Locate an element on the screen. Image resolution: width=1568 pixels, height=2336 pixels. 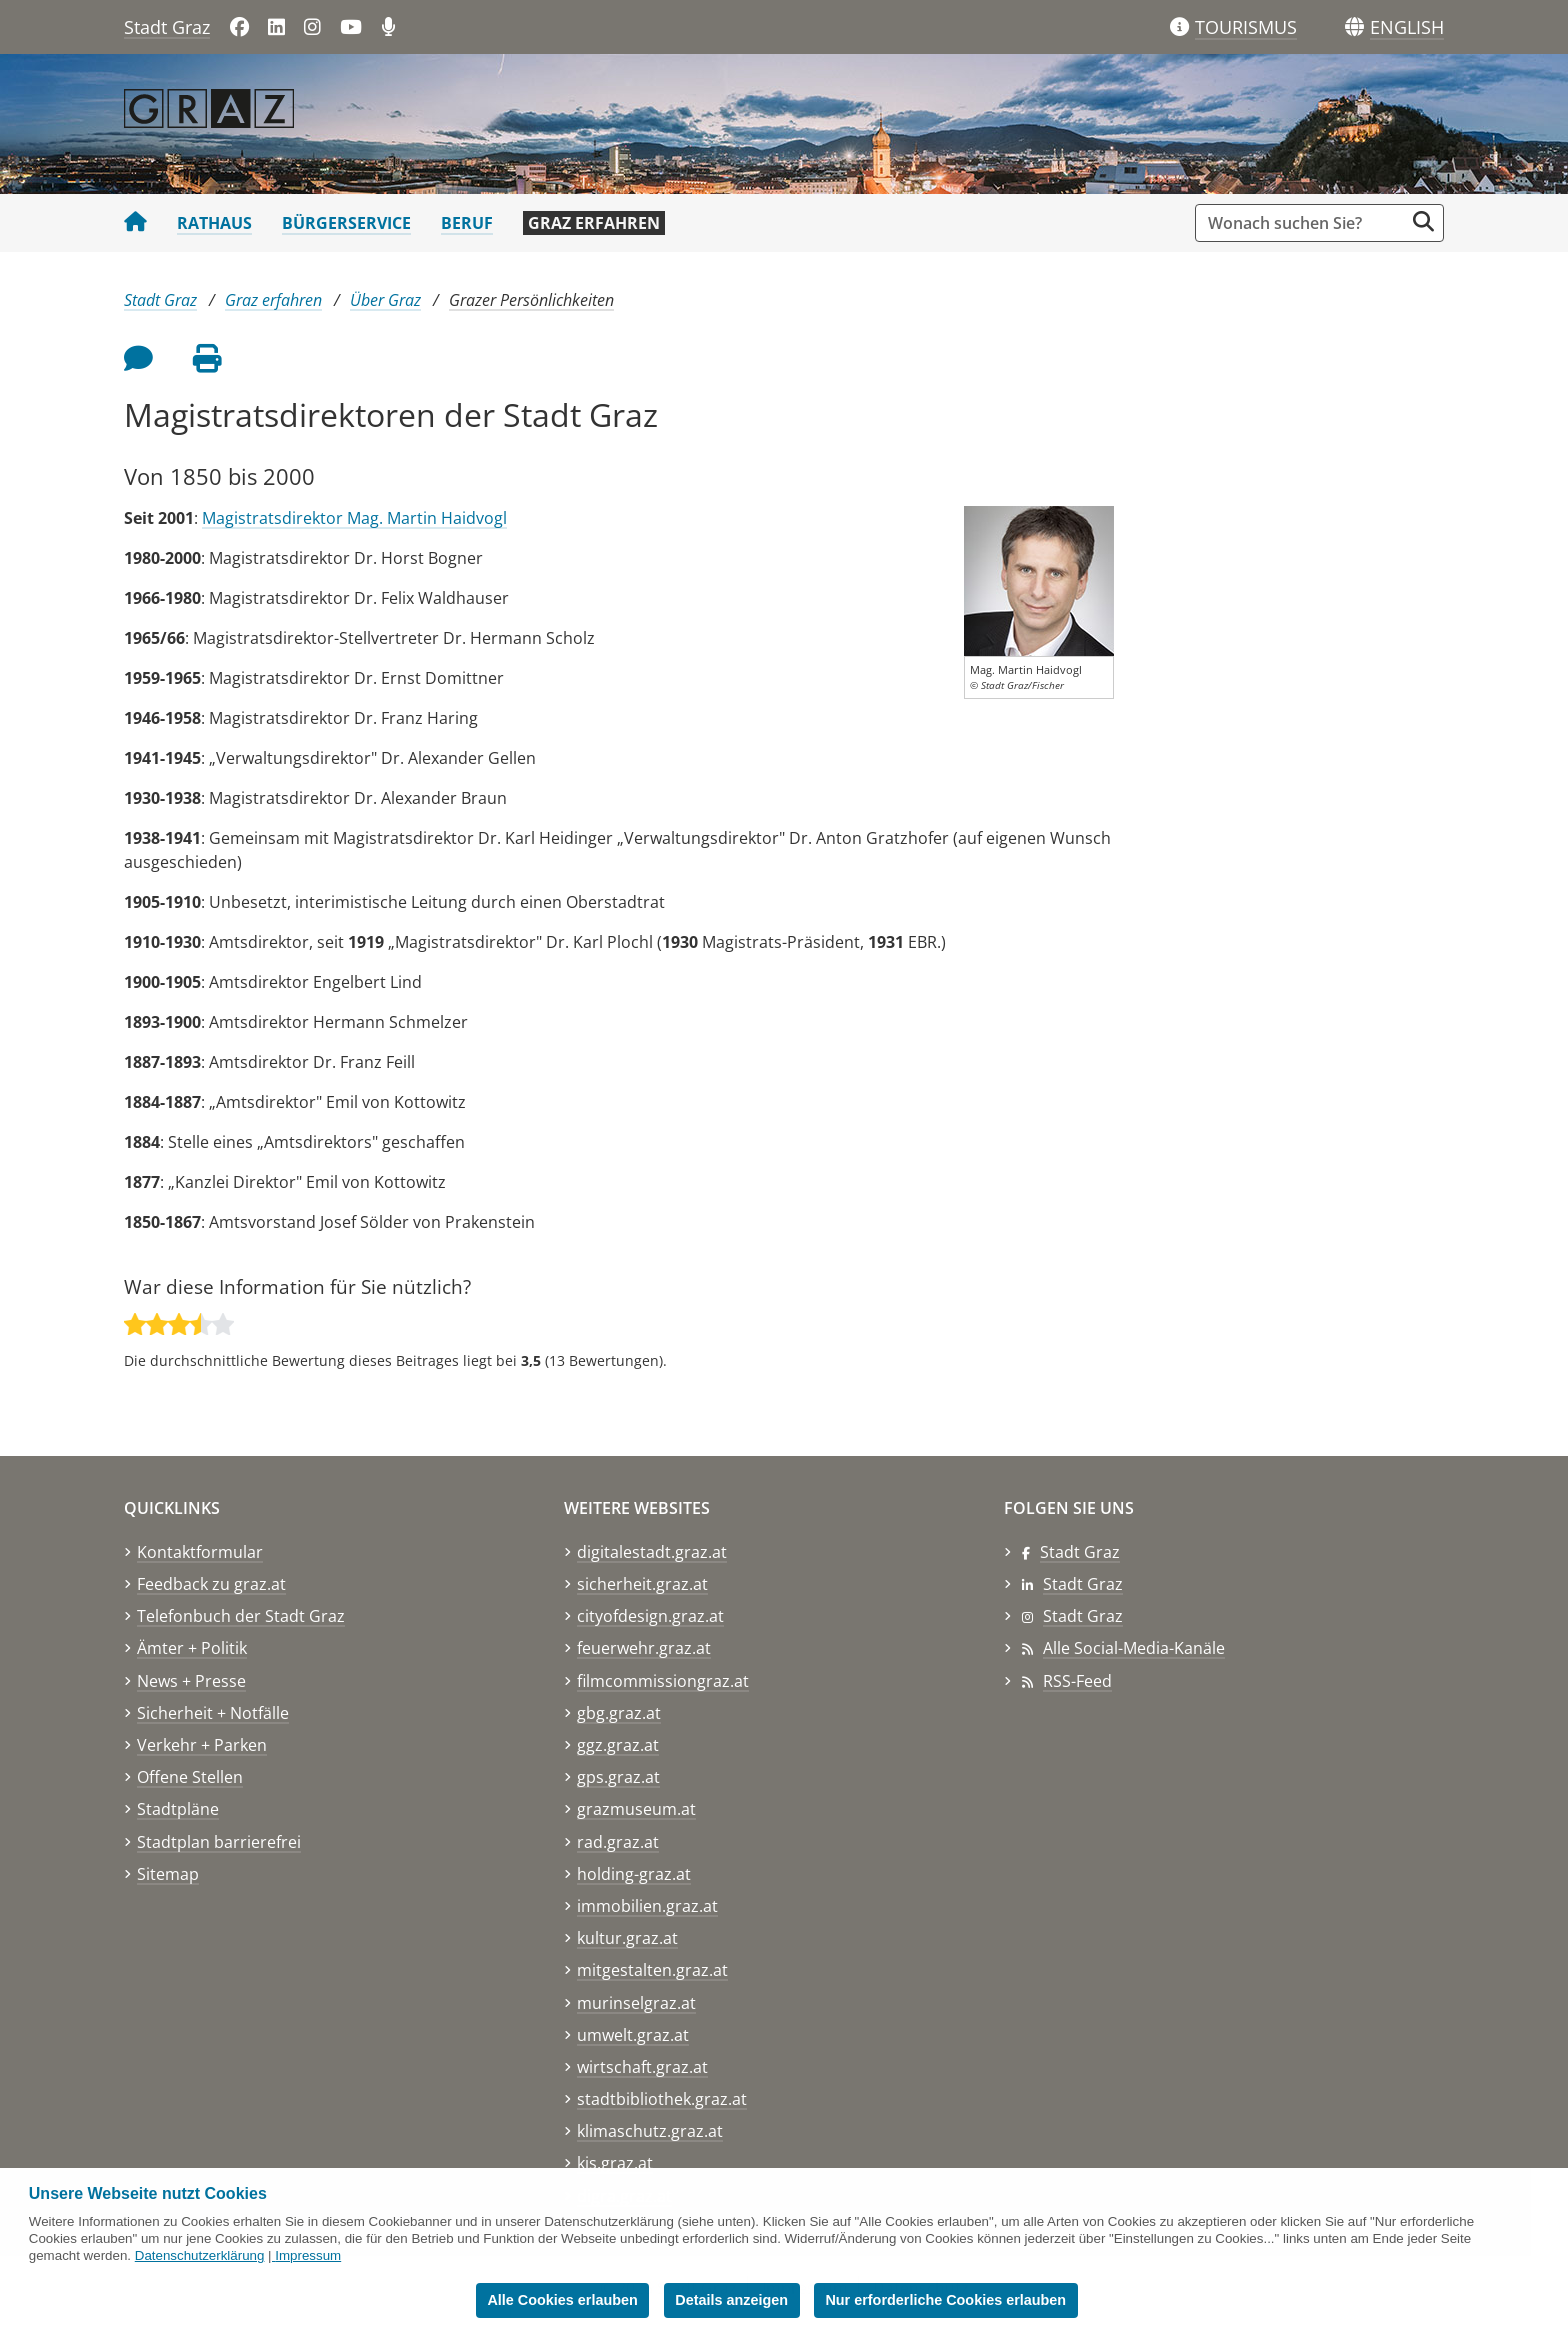
gbg.graz.at is located at coordinates (619, 1713).